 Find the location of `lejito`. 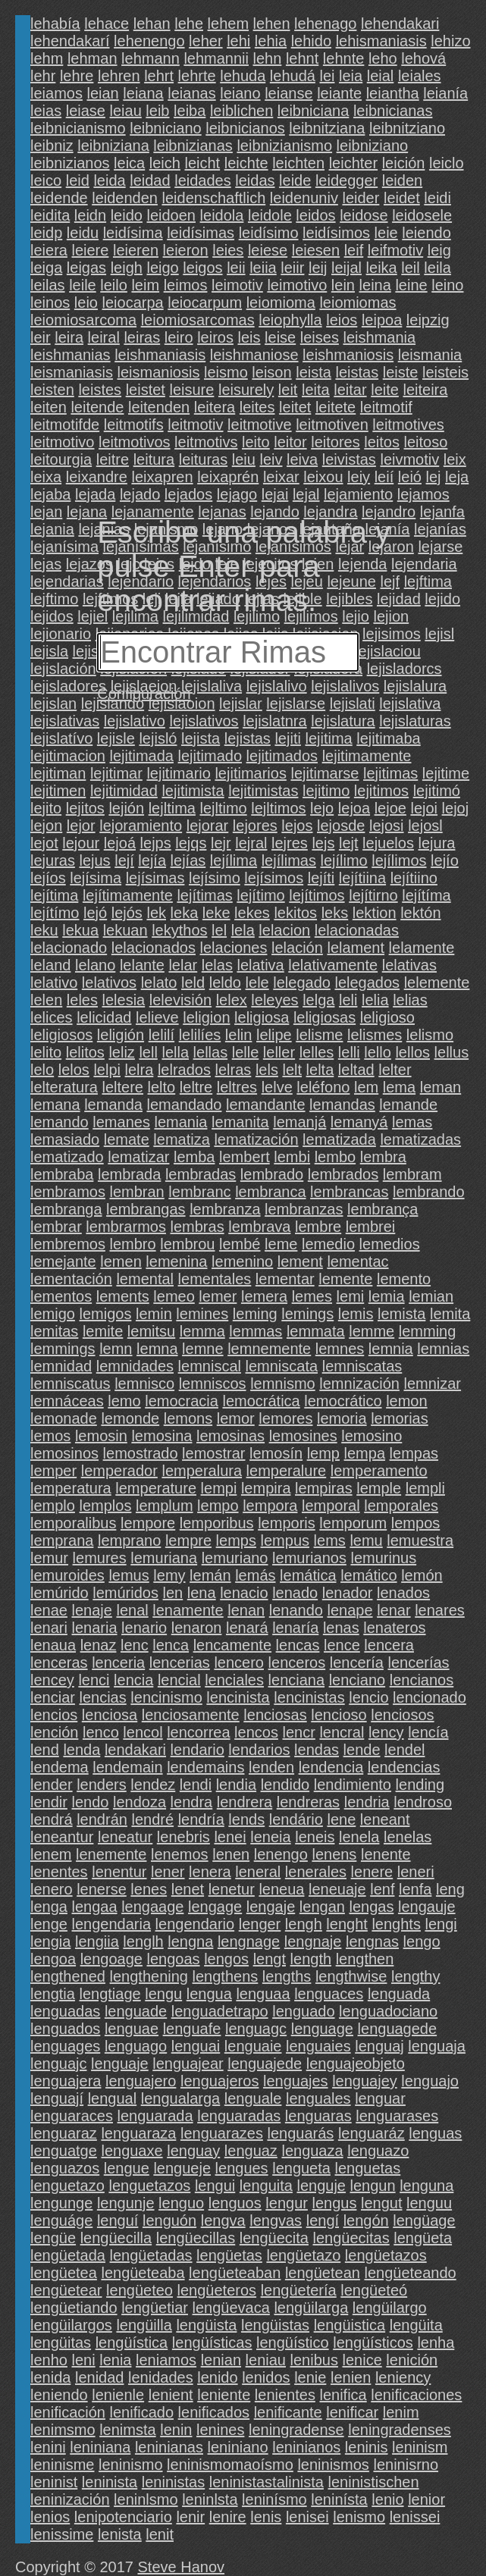

lejito is located at coordinates (45, 808).